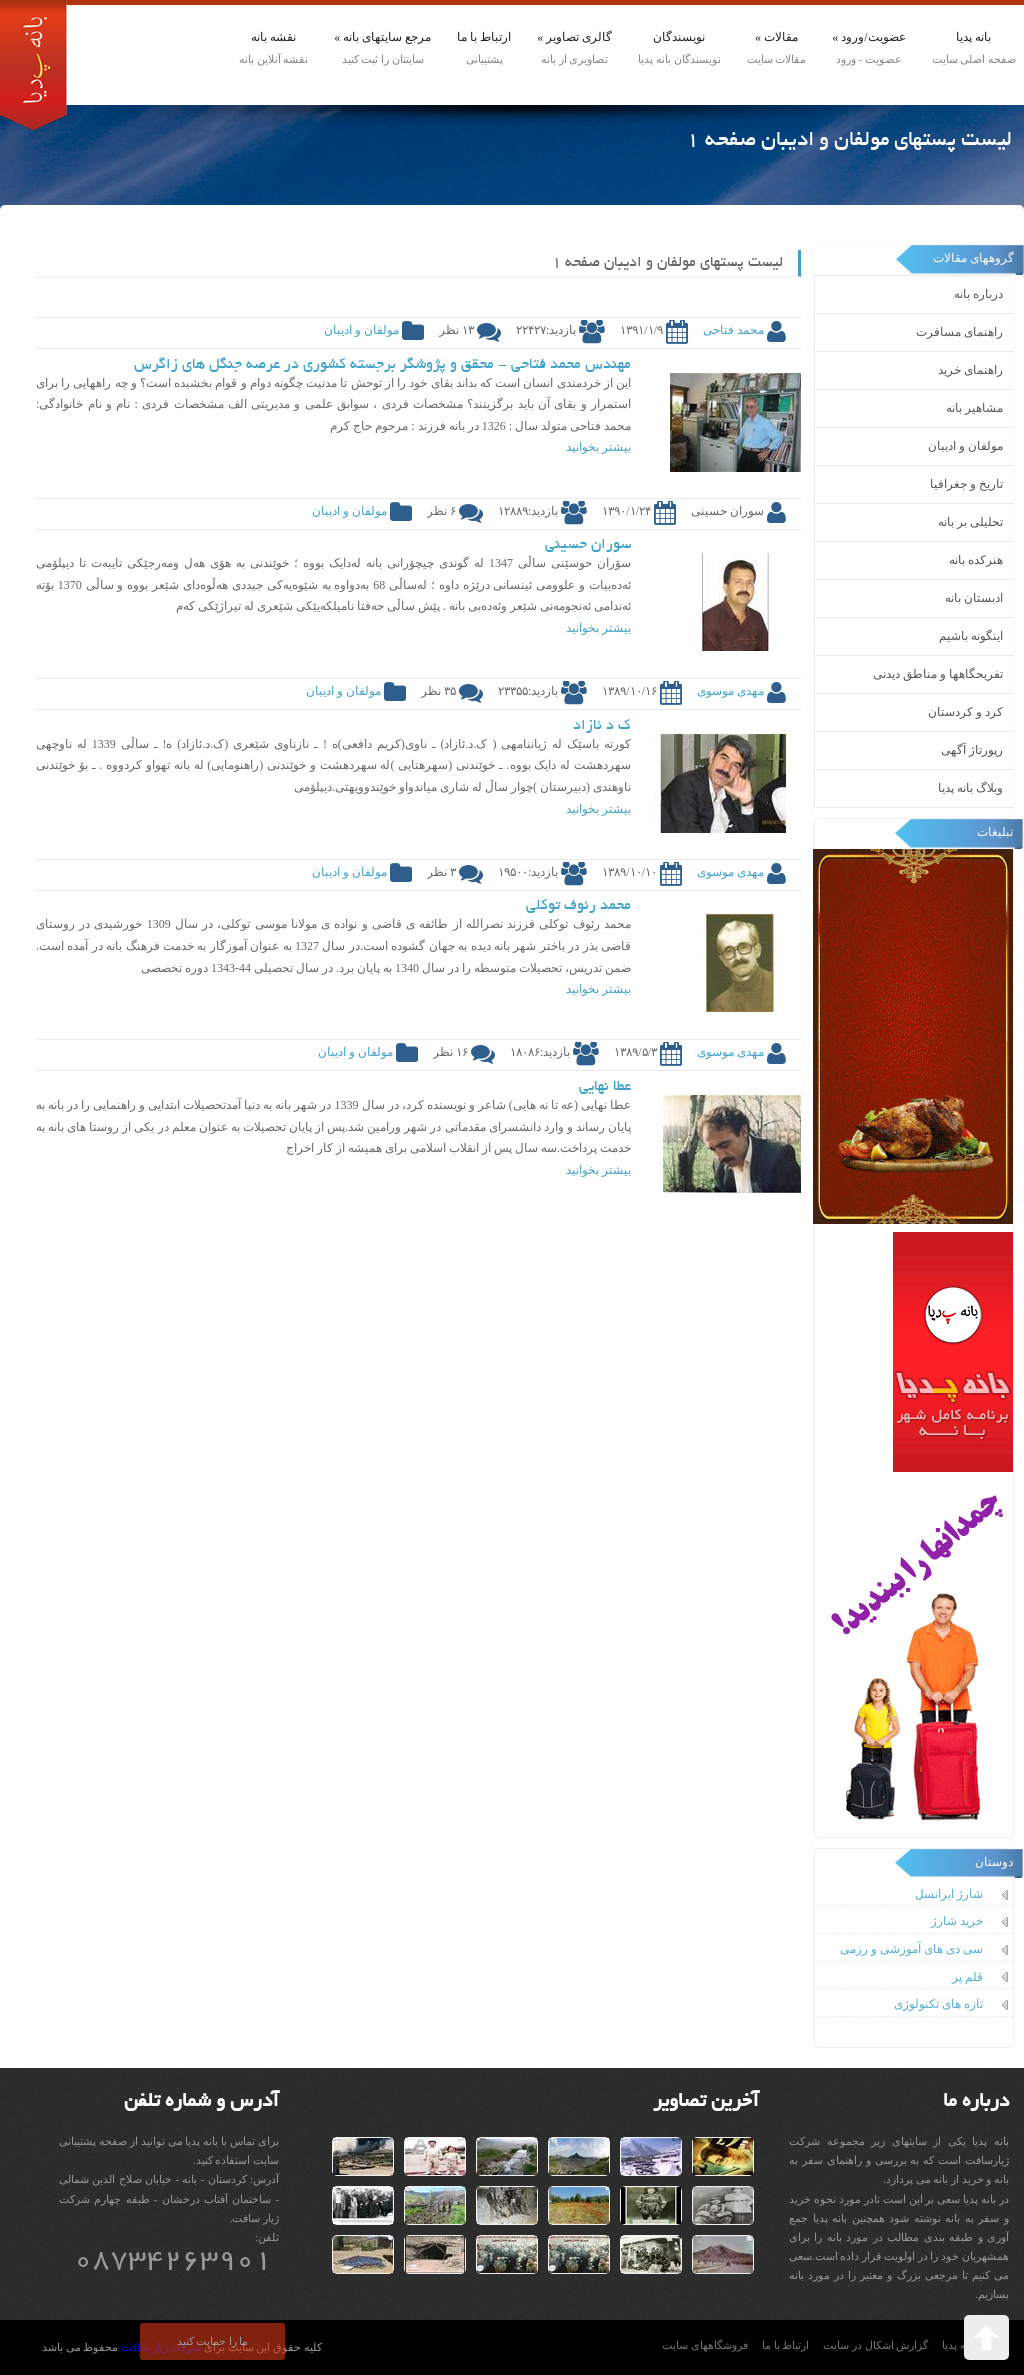 This screenshot has width=1024, height=2375. I want to click on درباره بانه, so click(978, 294).